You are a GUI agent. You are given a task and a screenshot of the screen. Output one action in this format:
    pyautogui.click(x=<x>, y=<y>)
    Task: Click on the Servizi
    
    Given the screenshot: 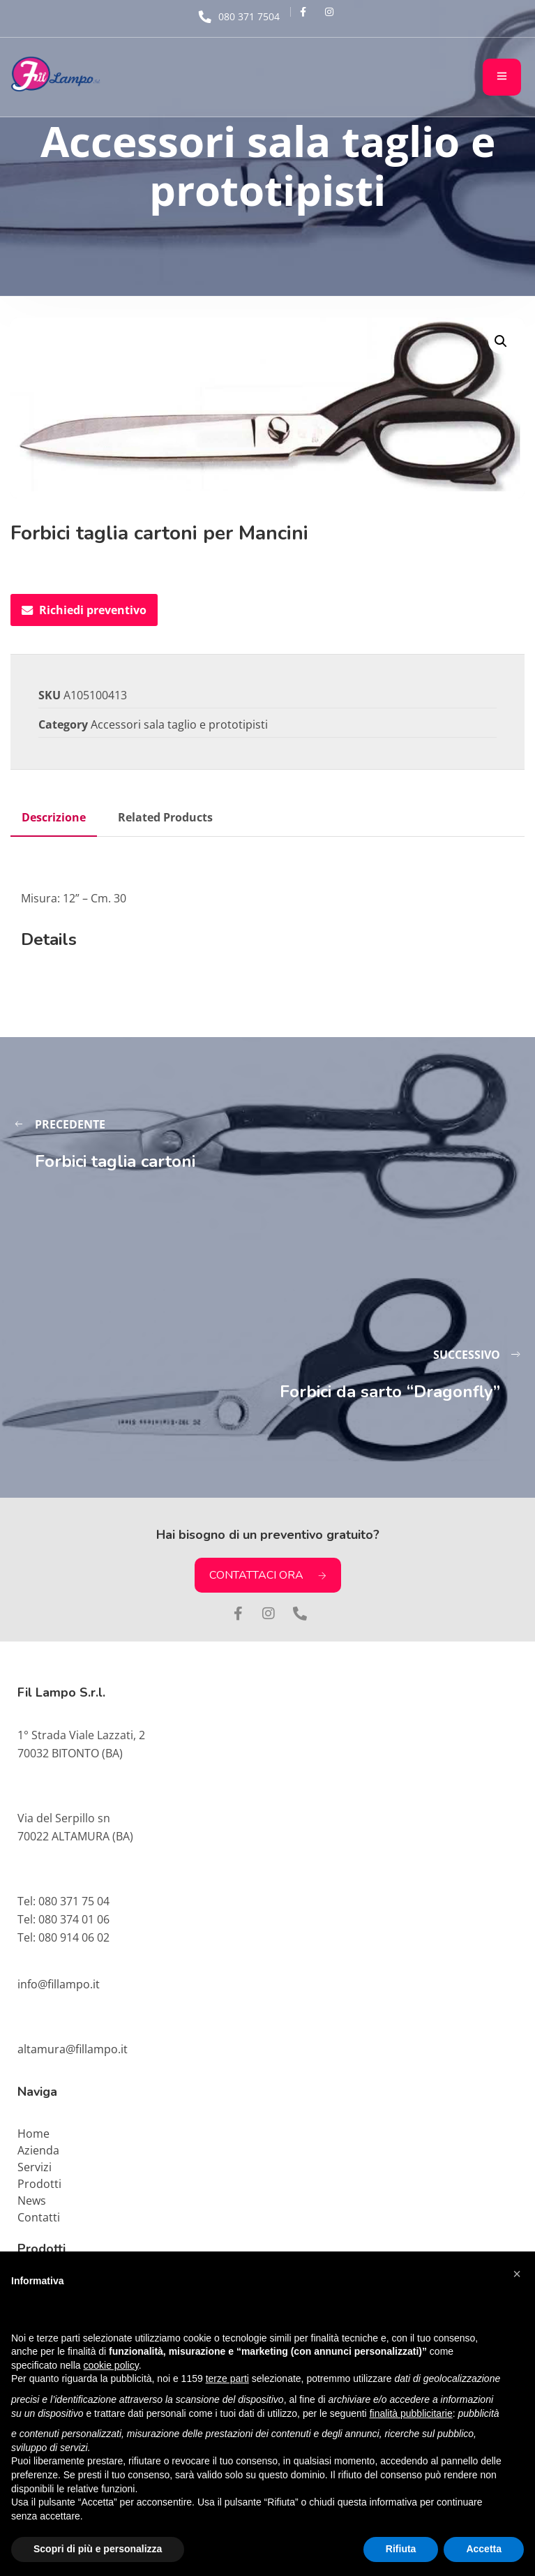 What is the action you would take?
    pyautogui.click(x=34, y=2167)
    